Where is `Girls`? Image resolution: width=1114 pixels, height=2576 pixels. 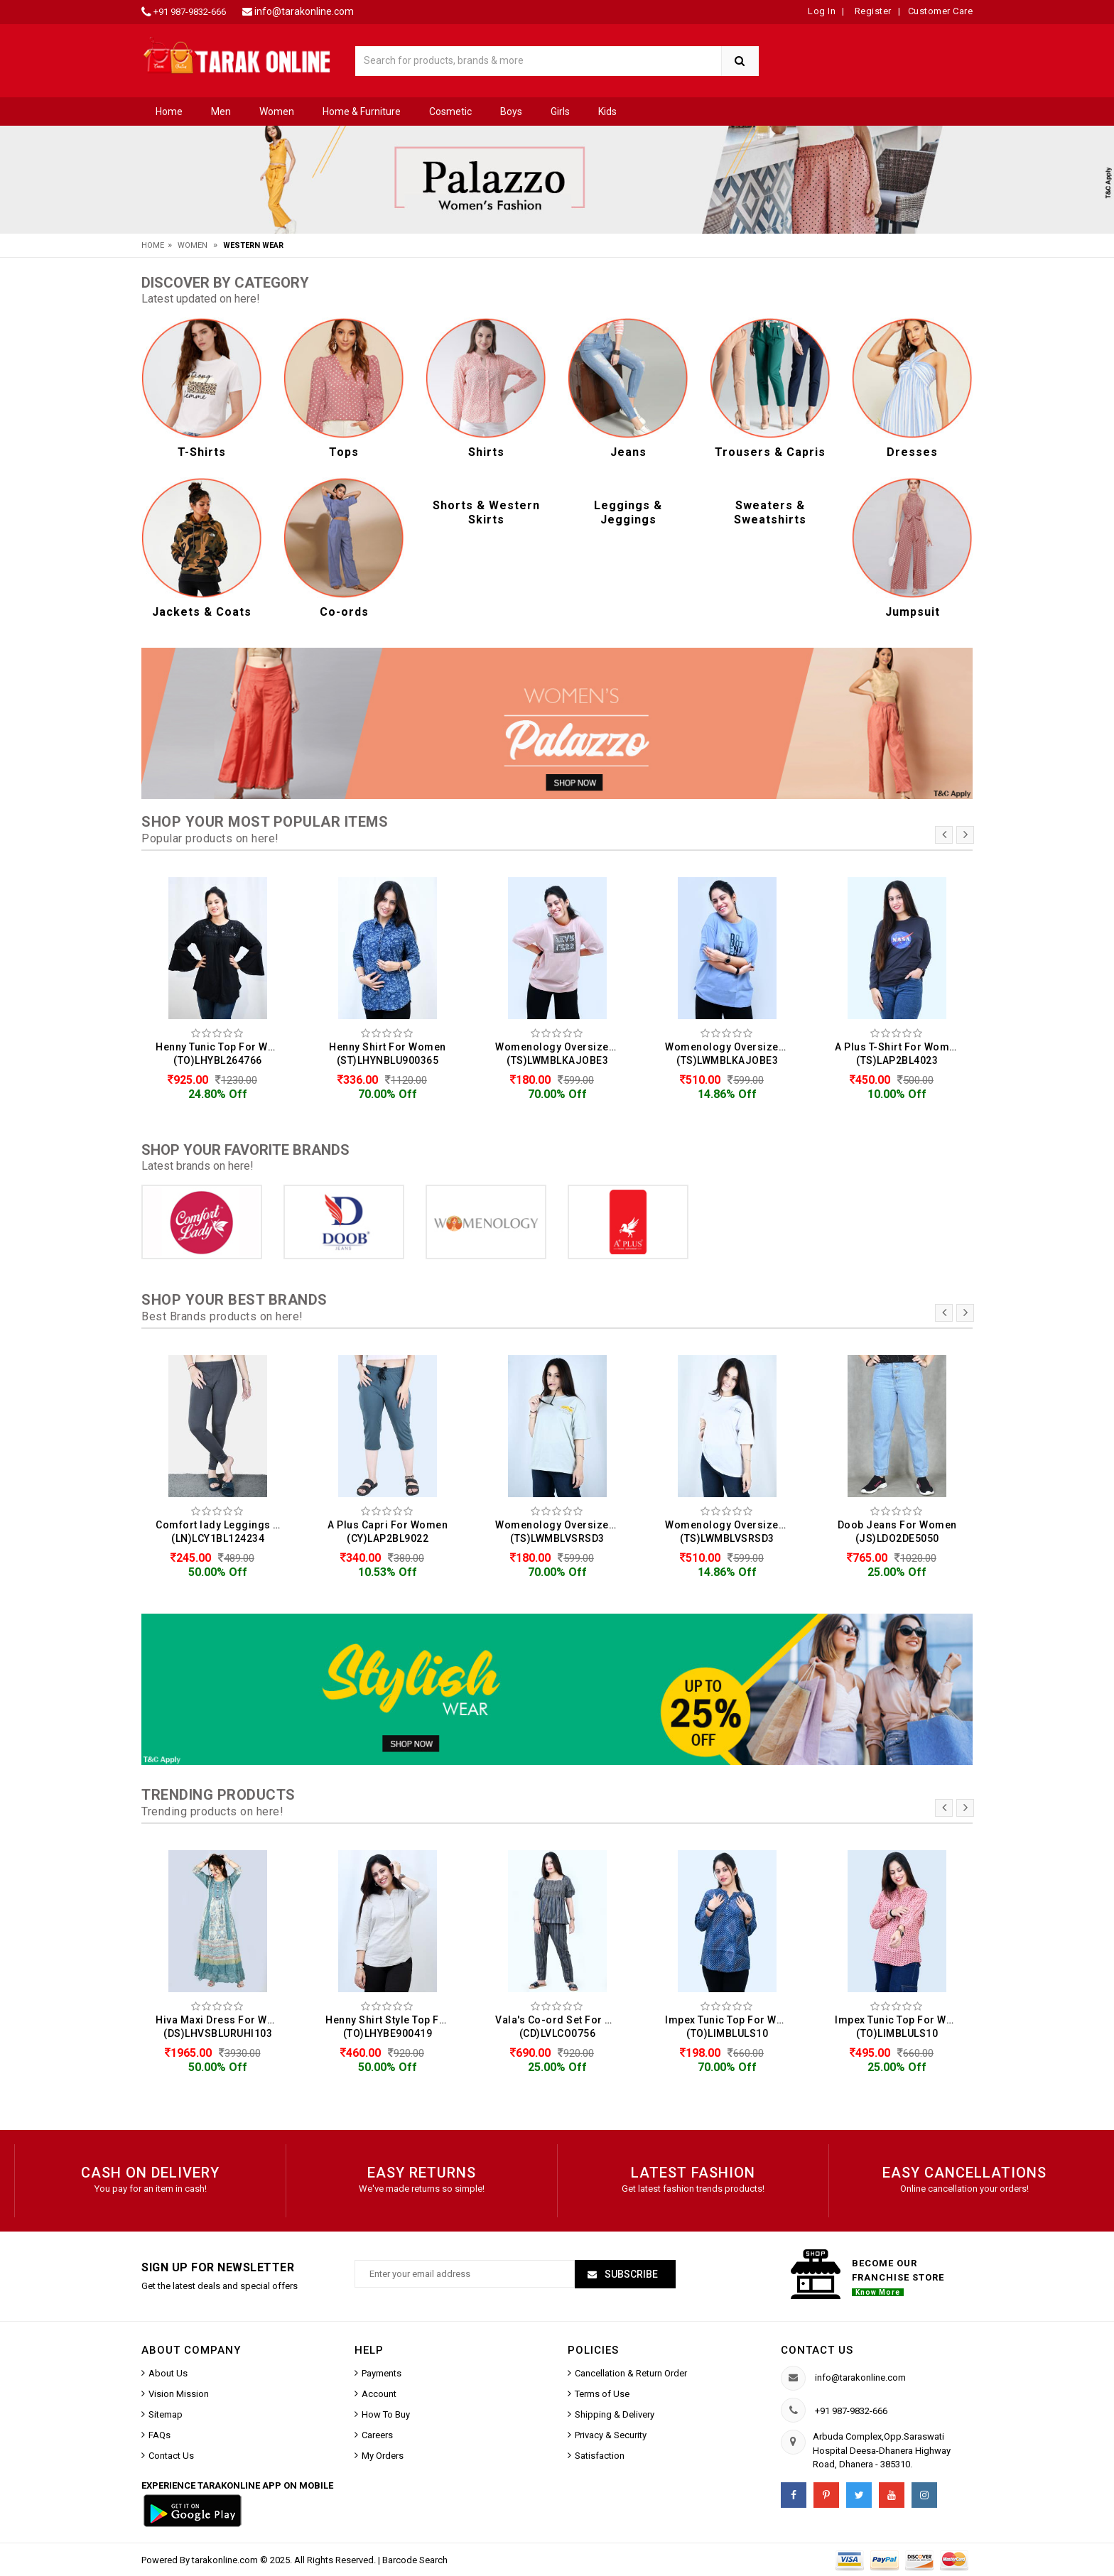
Girls is located at coordinates (560, 111).